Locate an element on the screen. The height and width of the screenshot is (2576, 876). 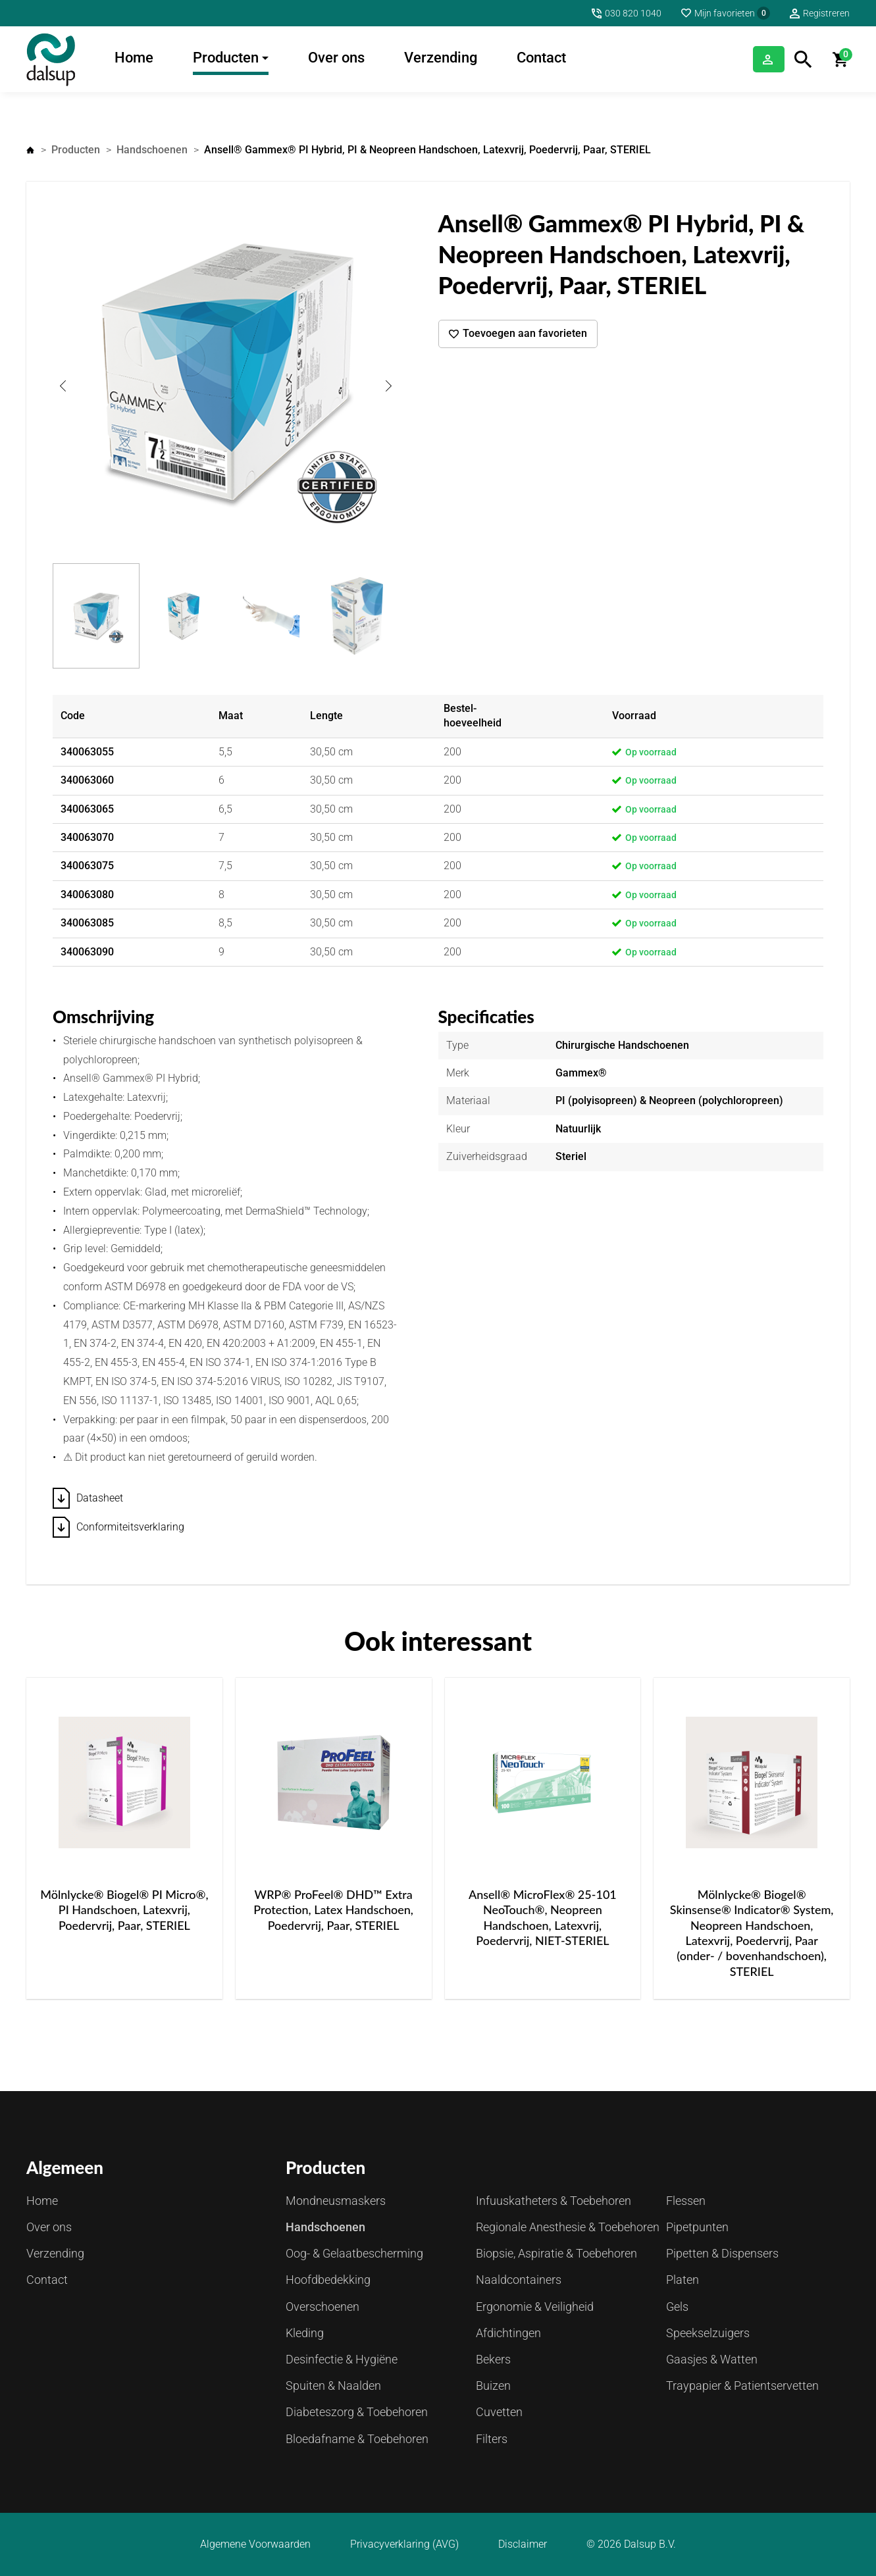
Over ons is located at coordinates (336, 57).